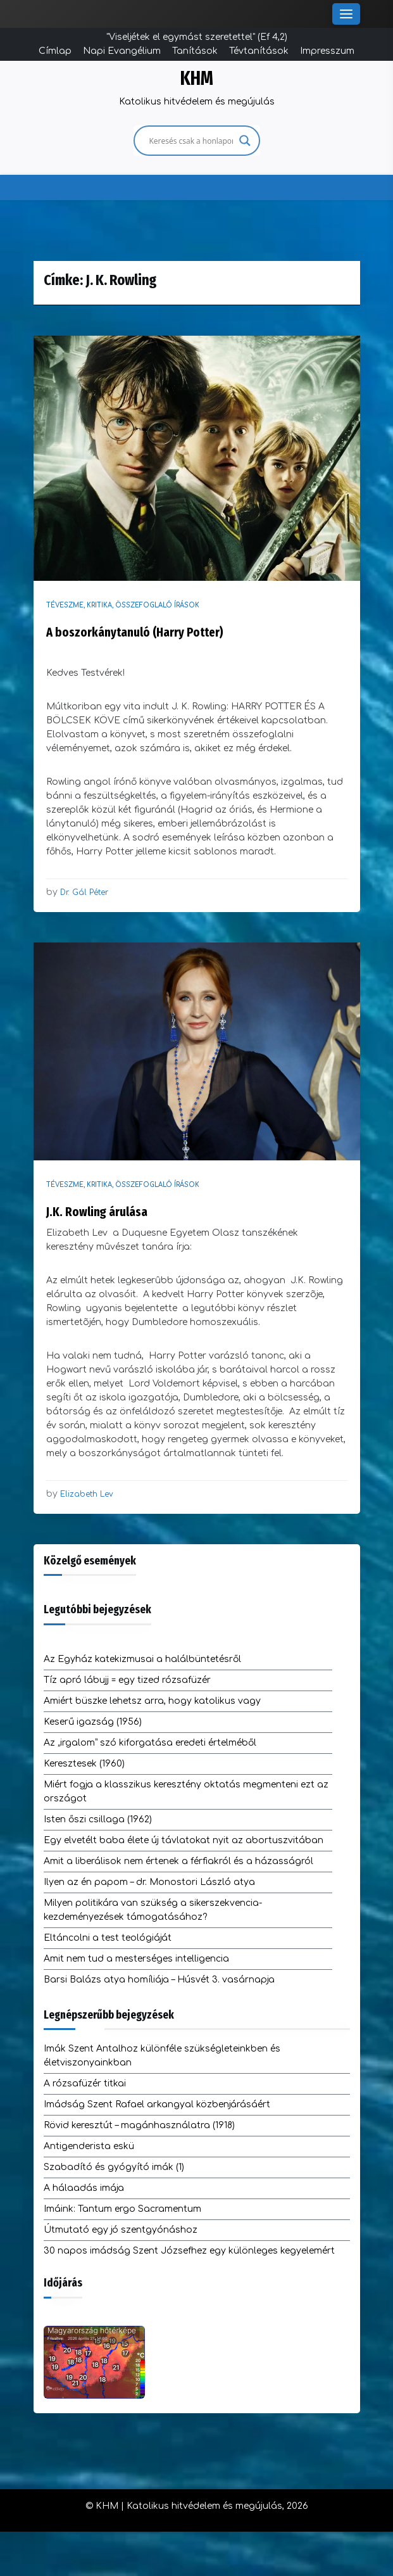  I want to click on J.K. Rowling árulása, so click(96, 1211).